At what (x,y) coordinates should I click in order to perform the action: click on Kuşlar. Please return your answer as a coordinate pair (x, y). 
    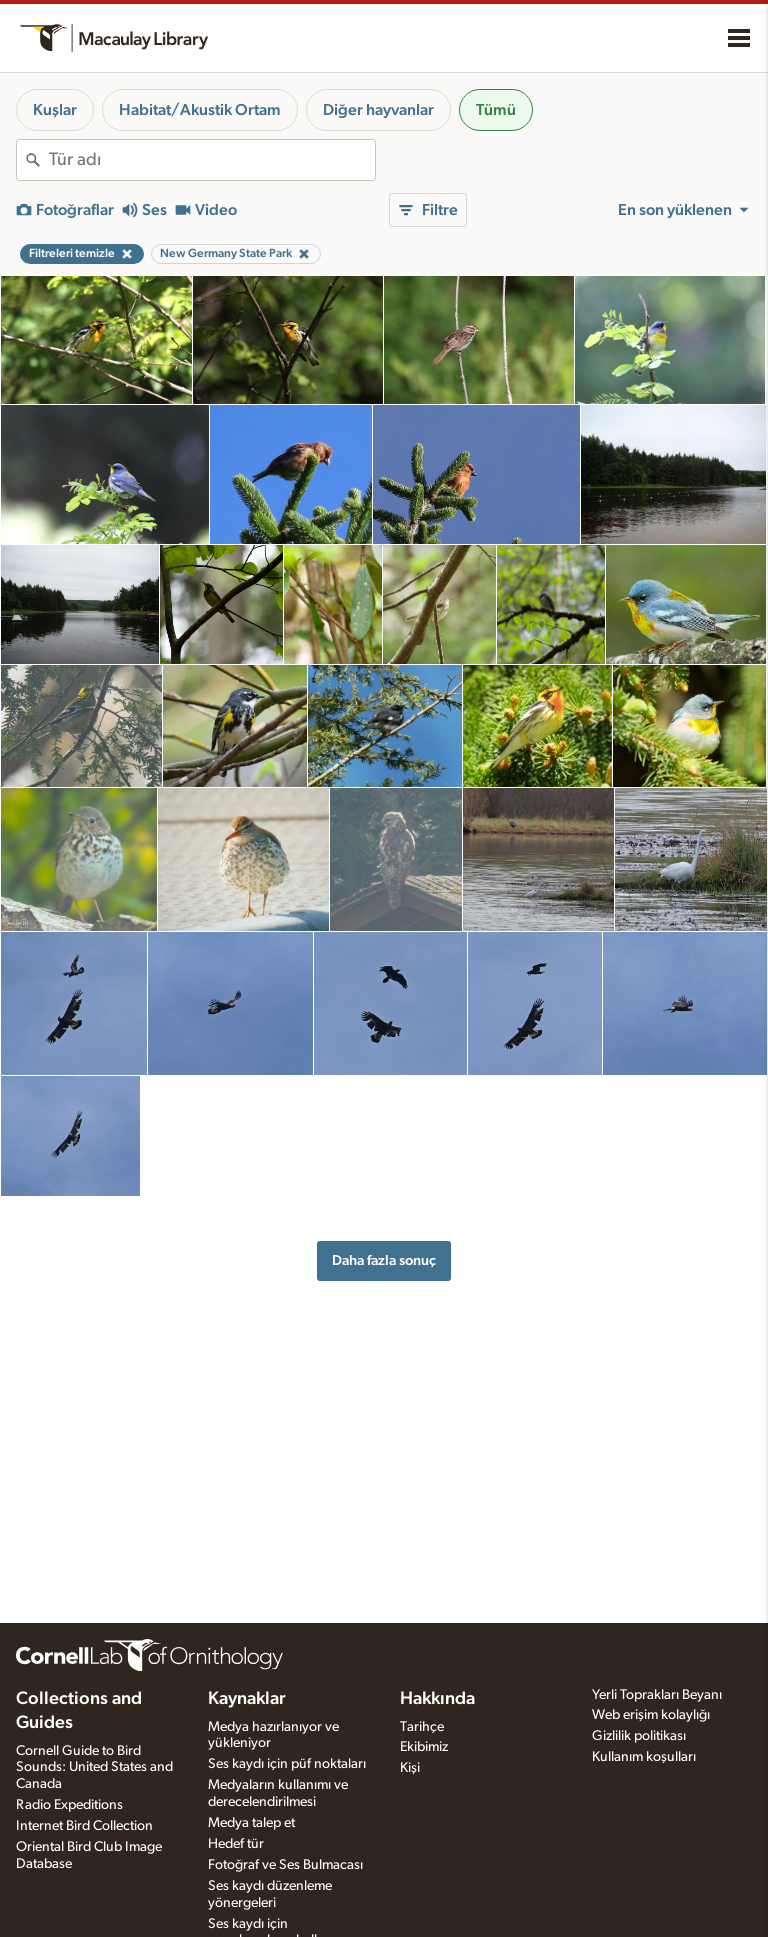
    Looking at the image, I should click on (55, 110).